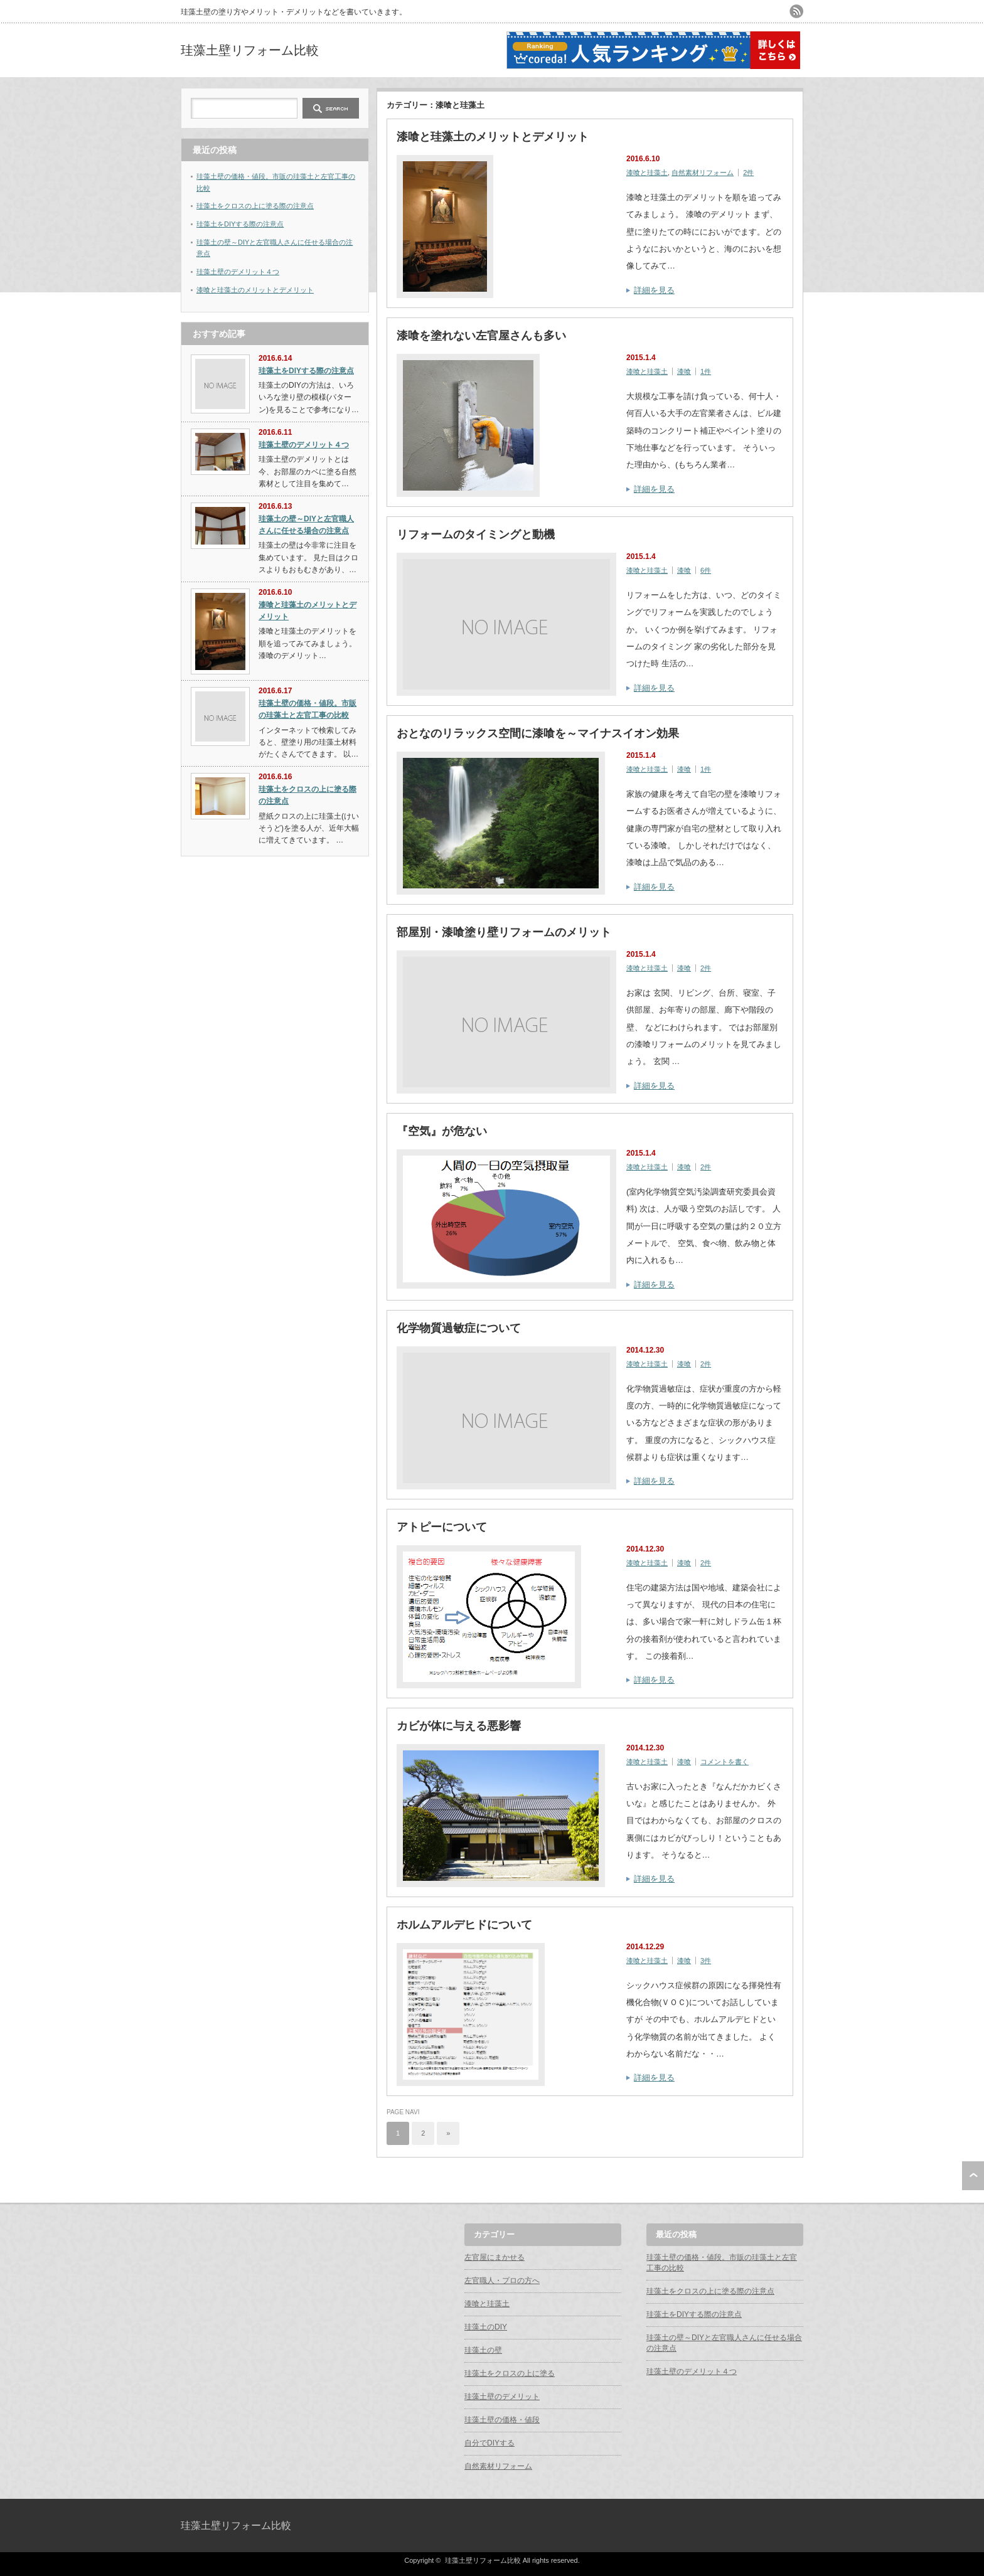  I want to click on 珪藻土壁の価格・値段, so click(502, 2419).